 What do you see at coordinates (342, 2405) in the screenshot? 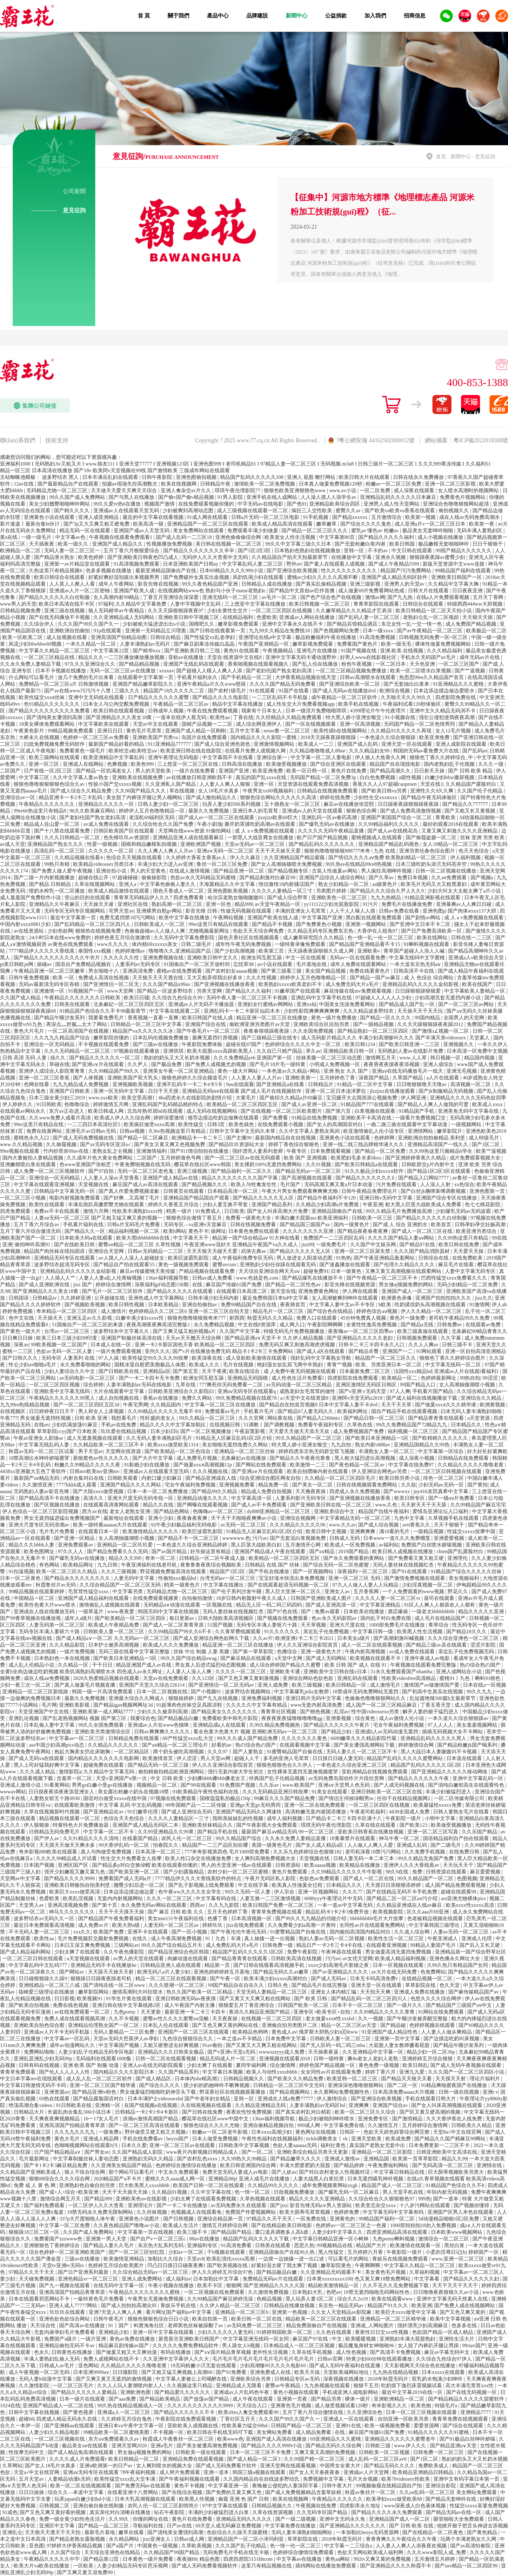
I see `成人做受视频试看120秒` at bounding box center [342, 2405].